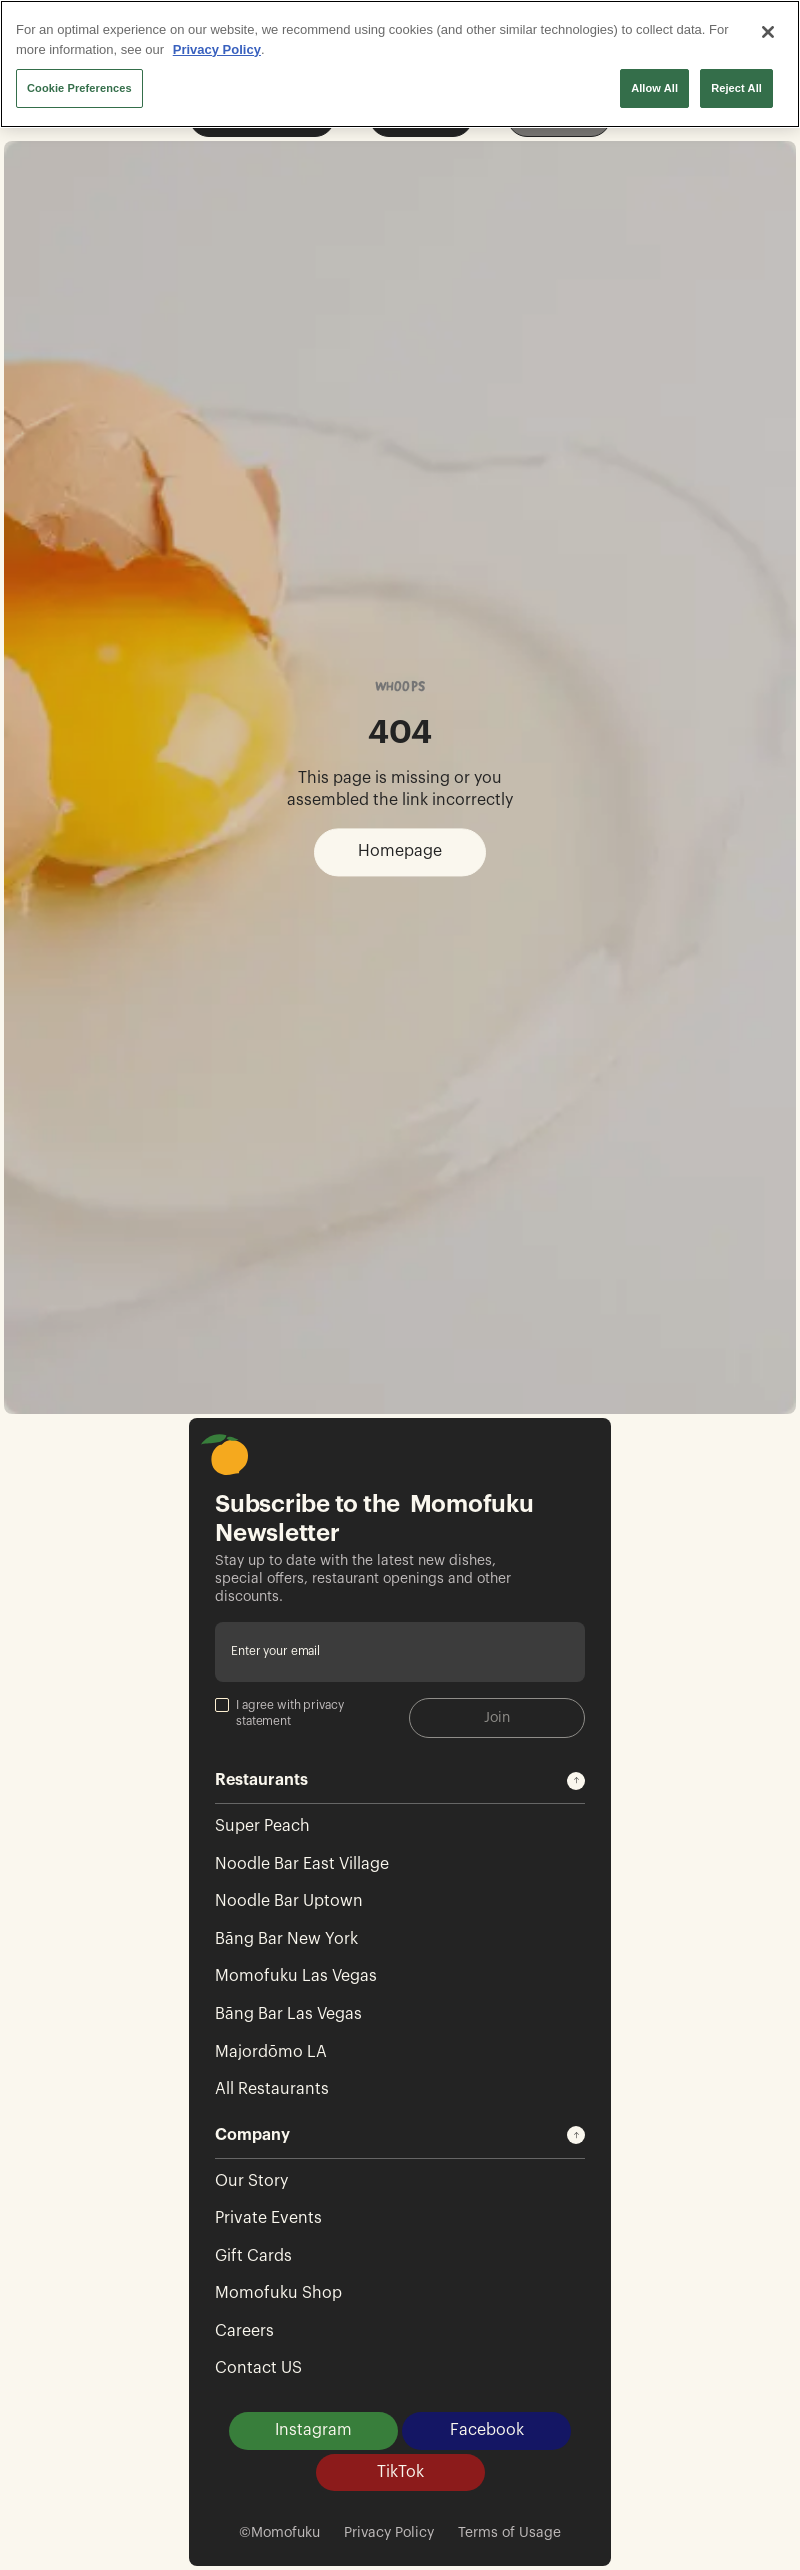 This screenshot has width=800, height=2570. I want to click on Cookie Preferences, so click(79, 88).